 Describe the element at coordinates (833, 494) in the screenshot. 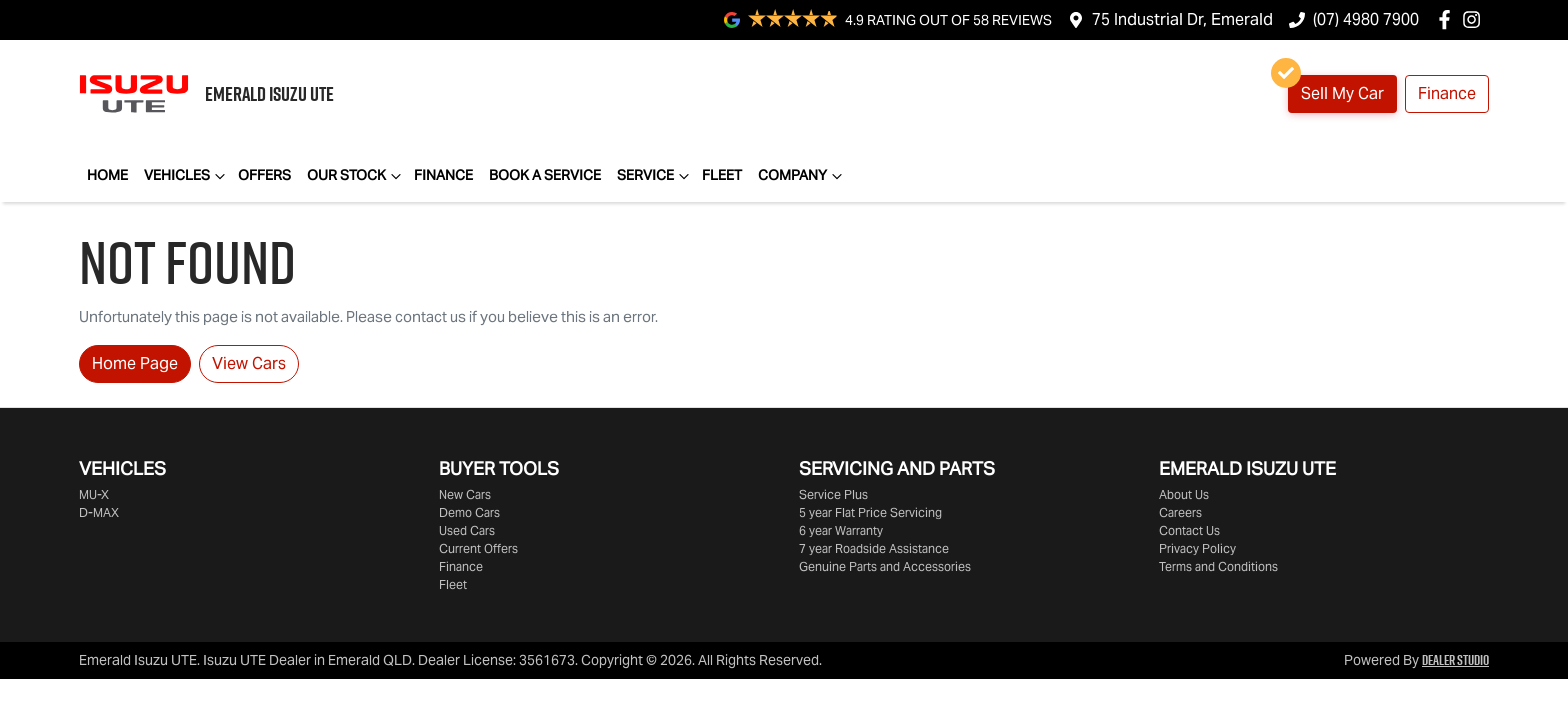

I see `Service Plus` at that location.